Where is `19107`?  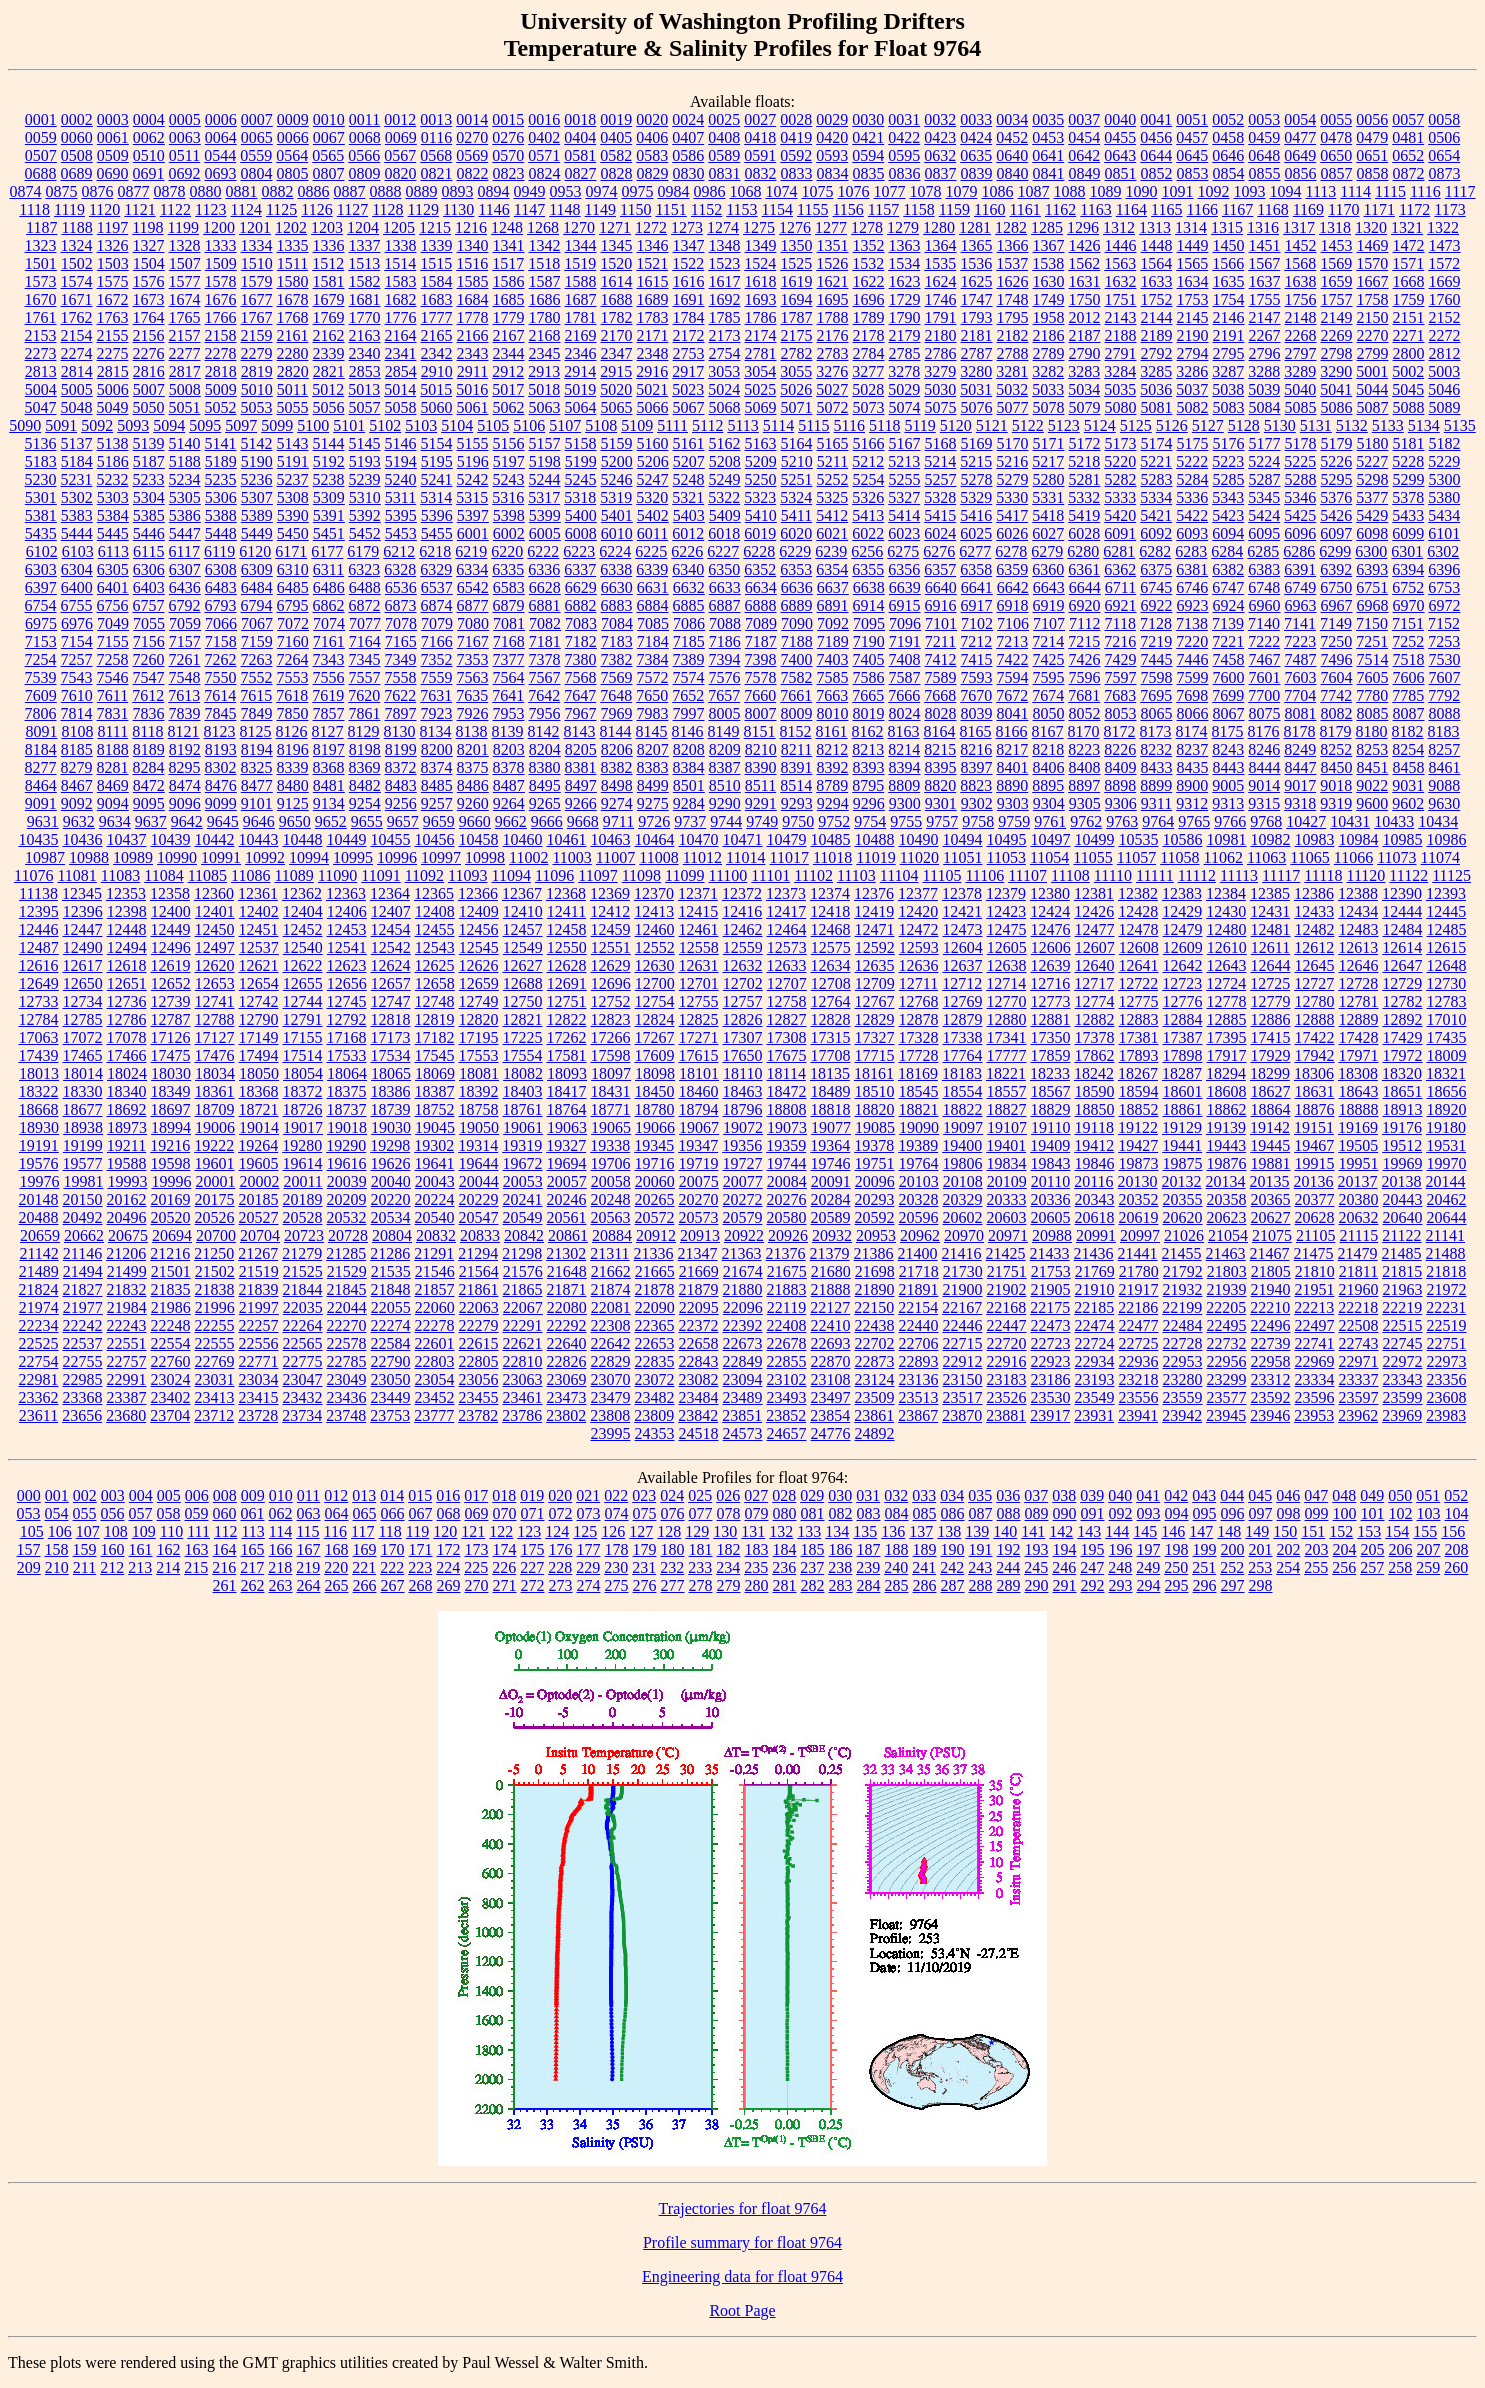
19107 is located at coordinates (1007, 1127).